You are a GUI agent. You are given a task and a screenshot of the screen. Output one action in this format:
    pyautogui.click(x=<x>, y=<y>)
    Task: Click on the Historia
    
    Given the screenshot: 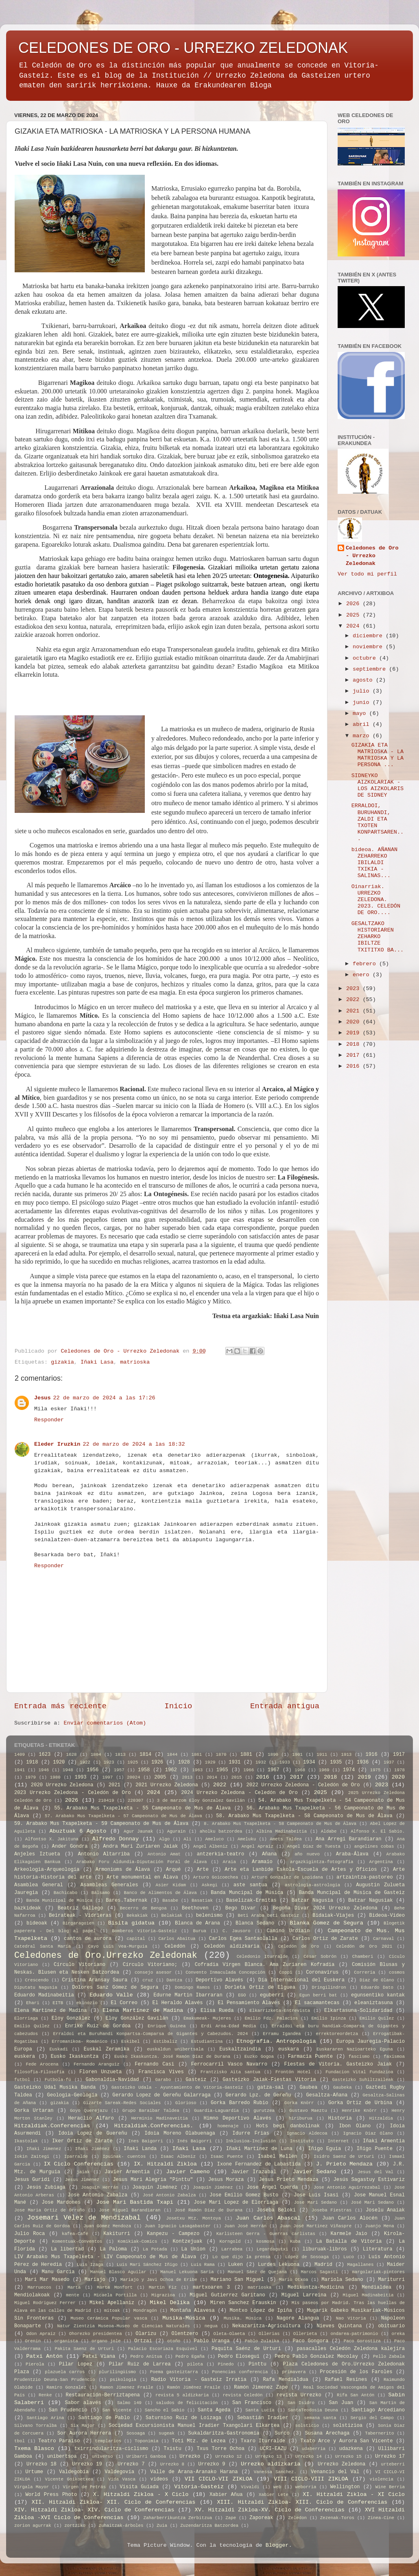 What is the action you would take?
    pyautogui.click(x=340, y=2118)
    